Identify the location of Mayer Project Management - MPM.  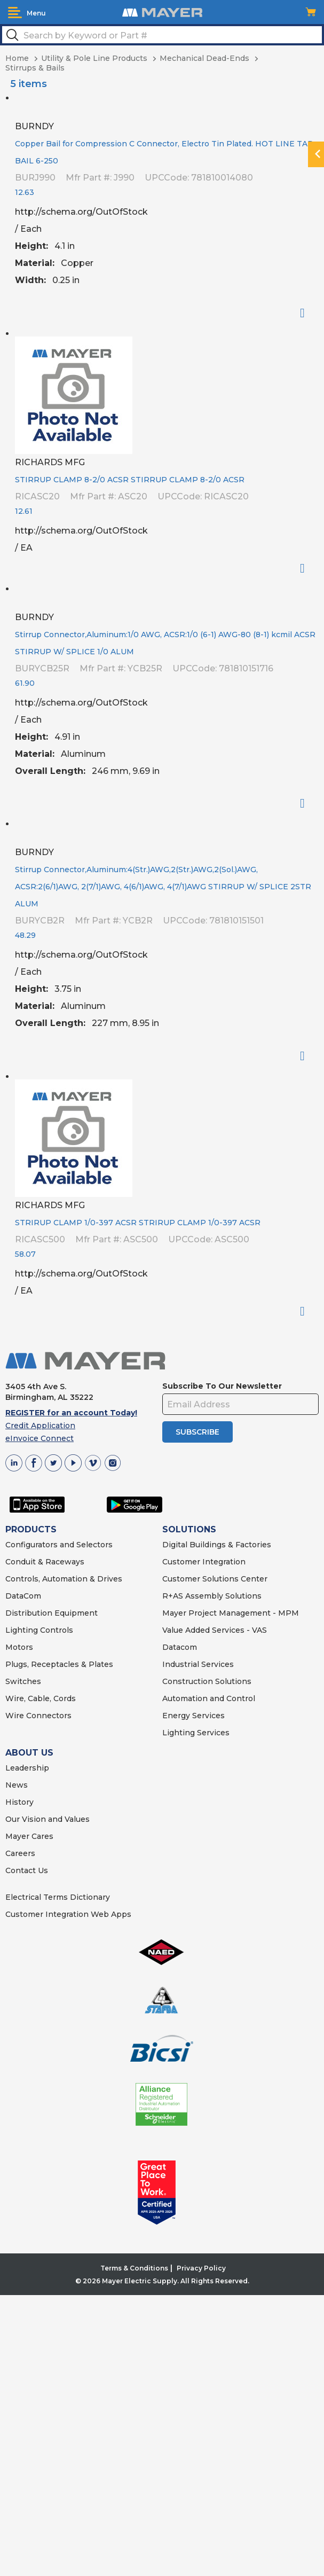
(230, 1613).